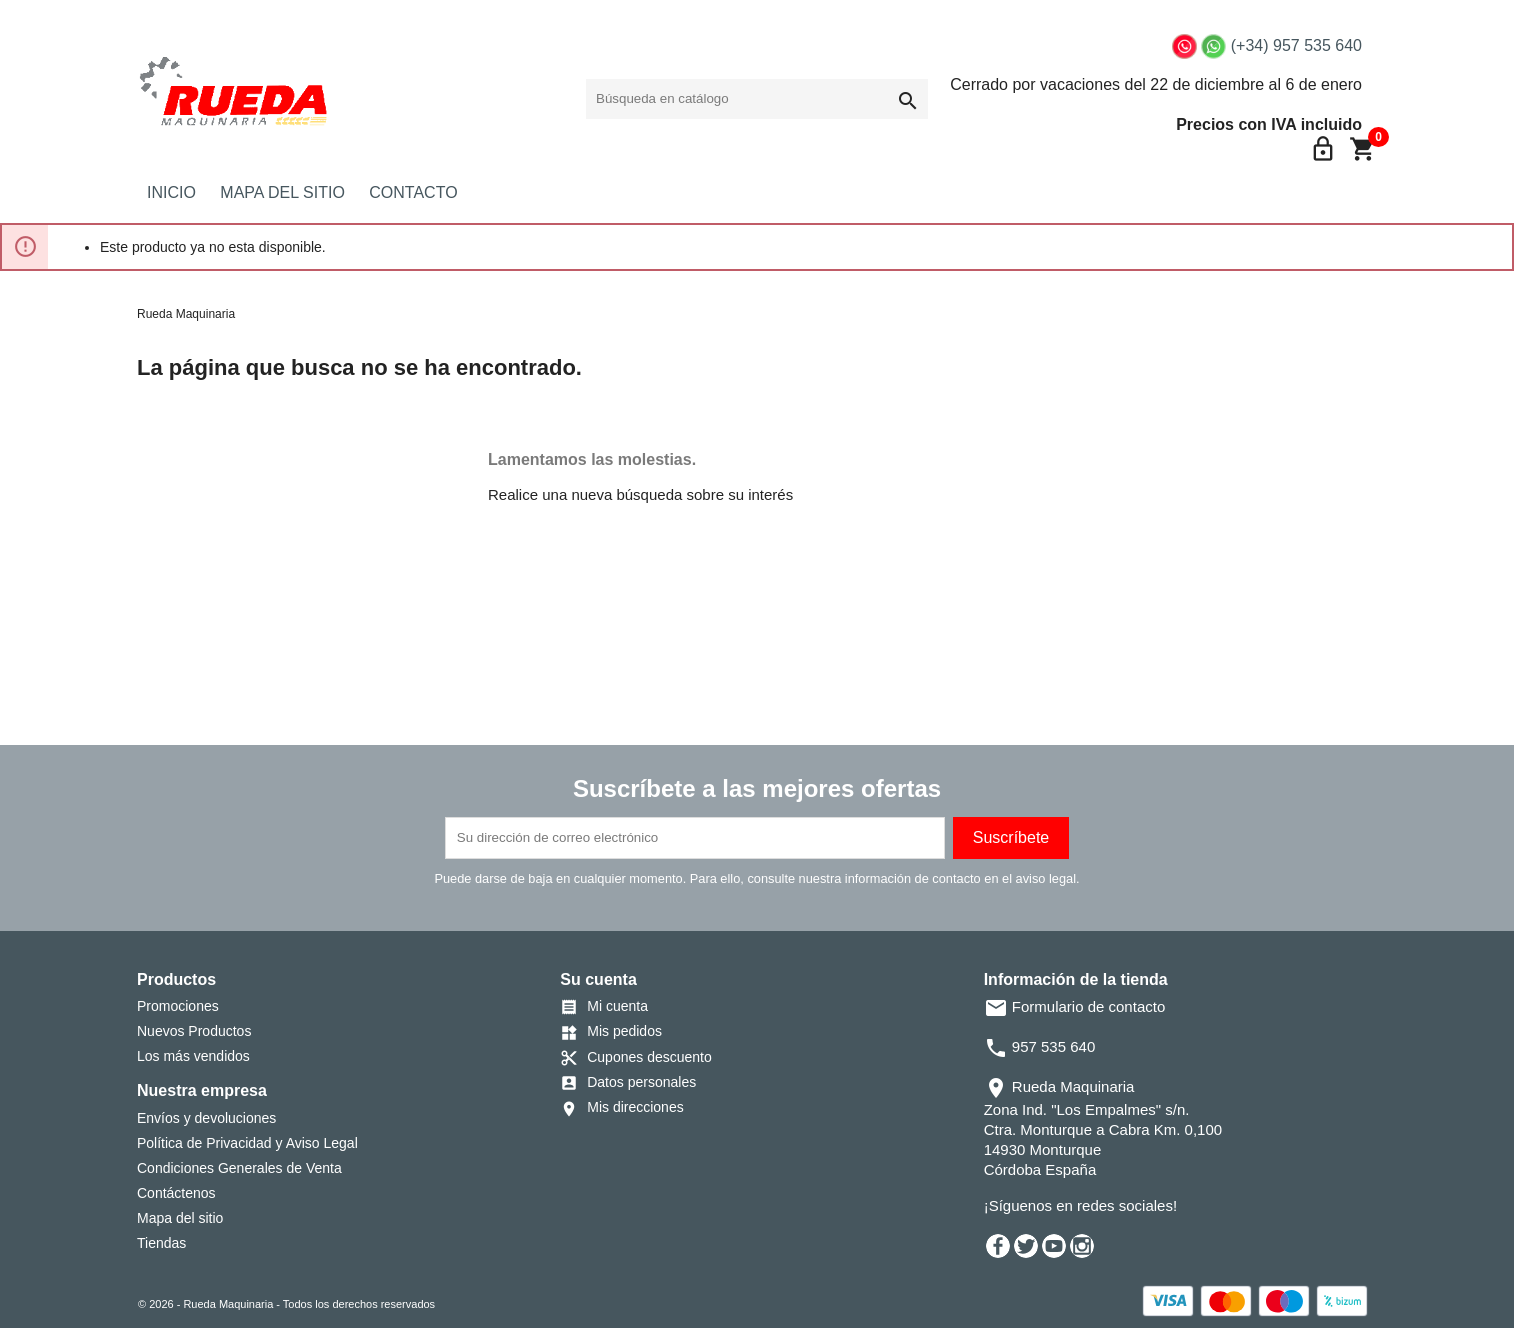  I want to click on Mapa del sitio, so click(180, 1218).